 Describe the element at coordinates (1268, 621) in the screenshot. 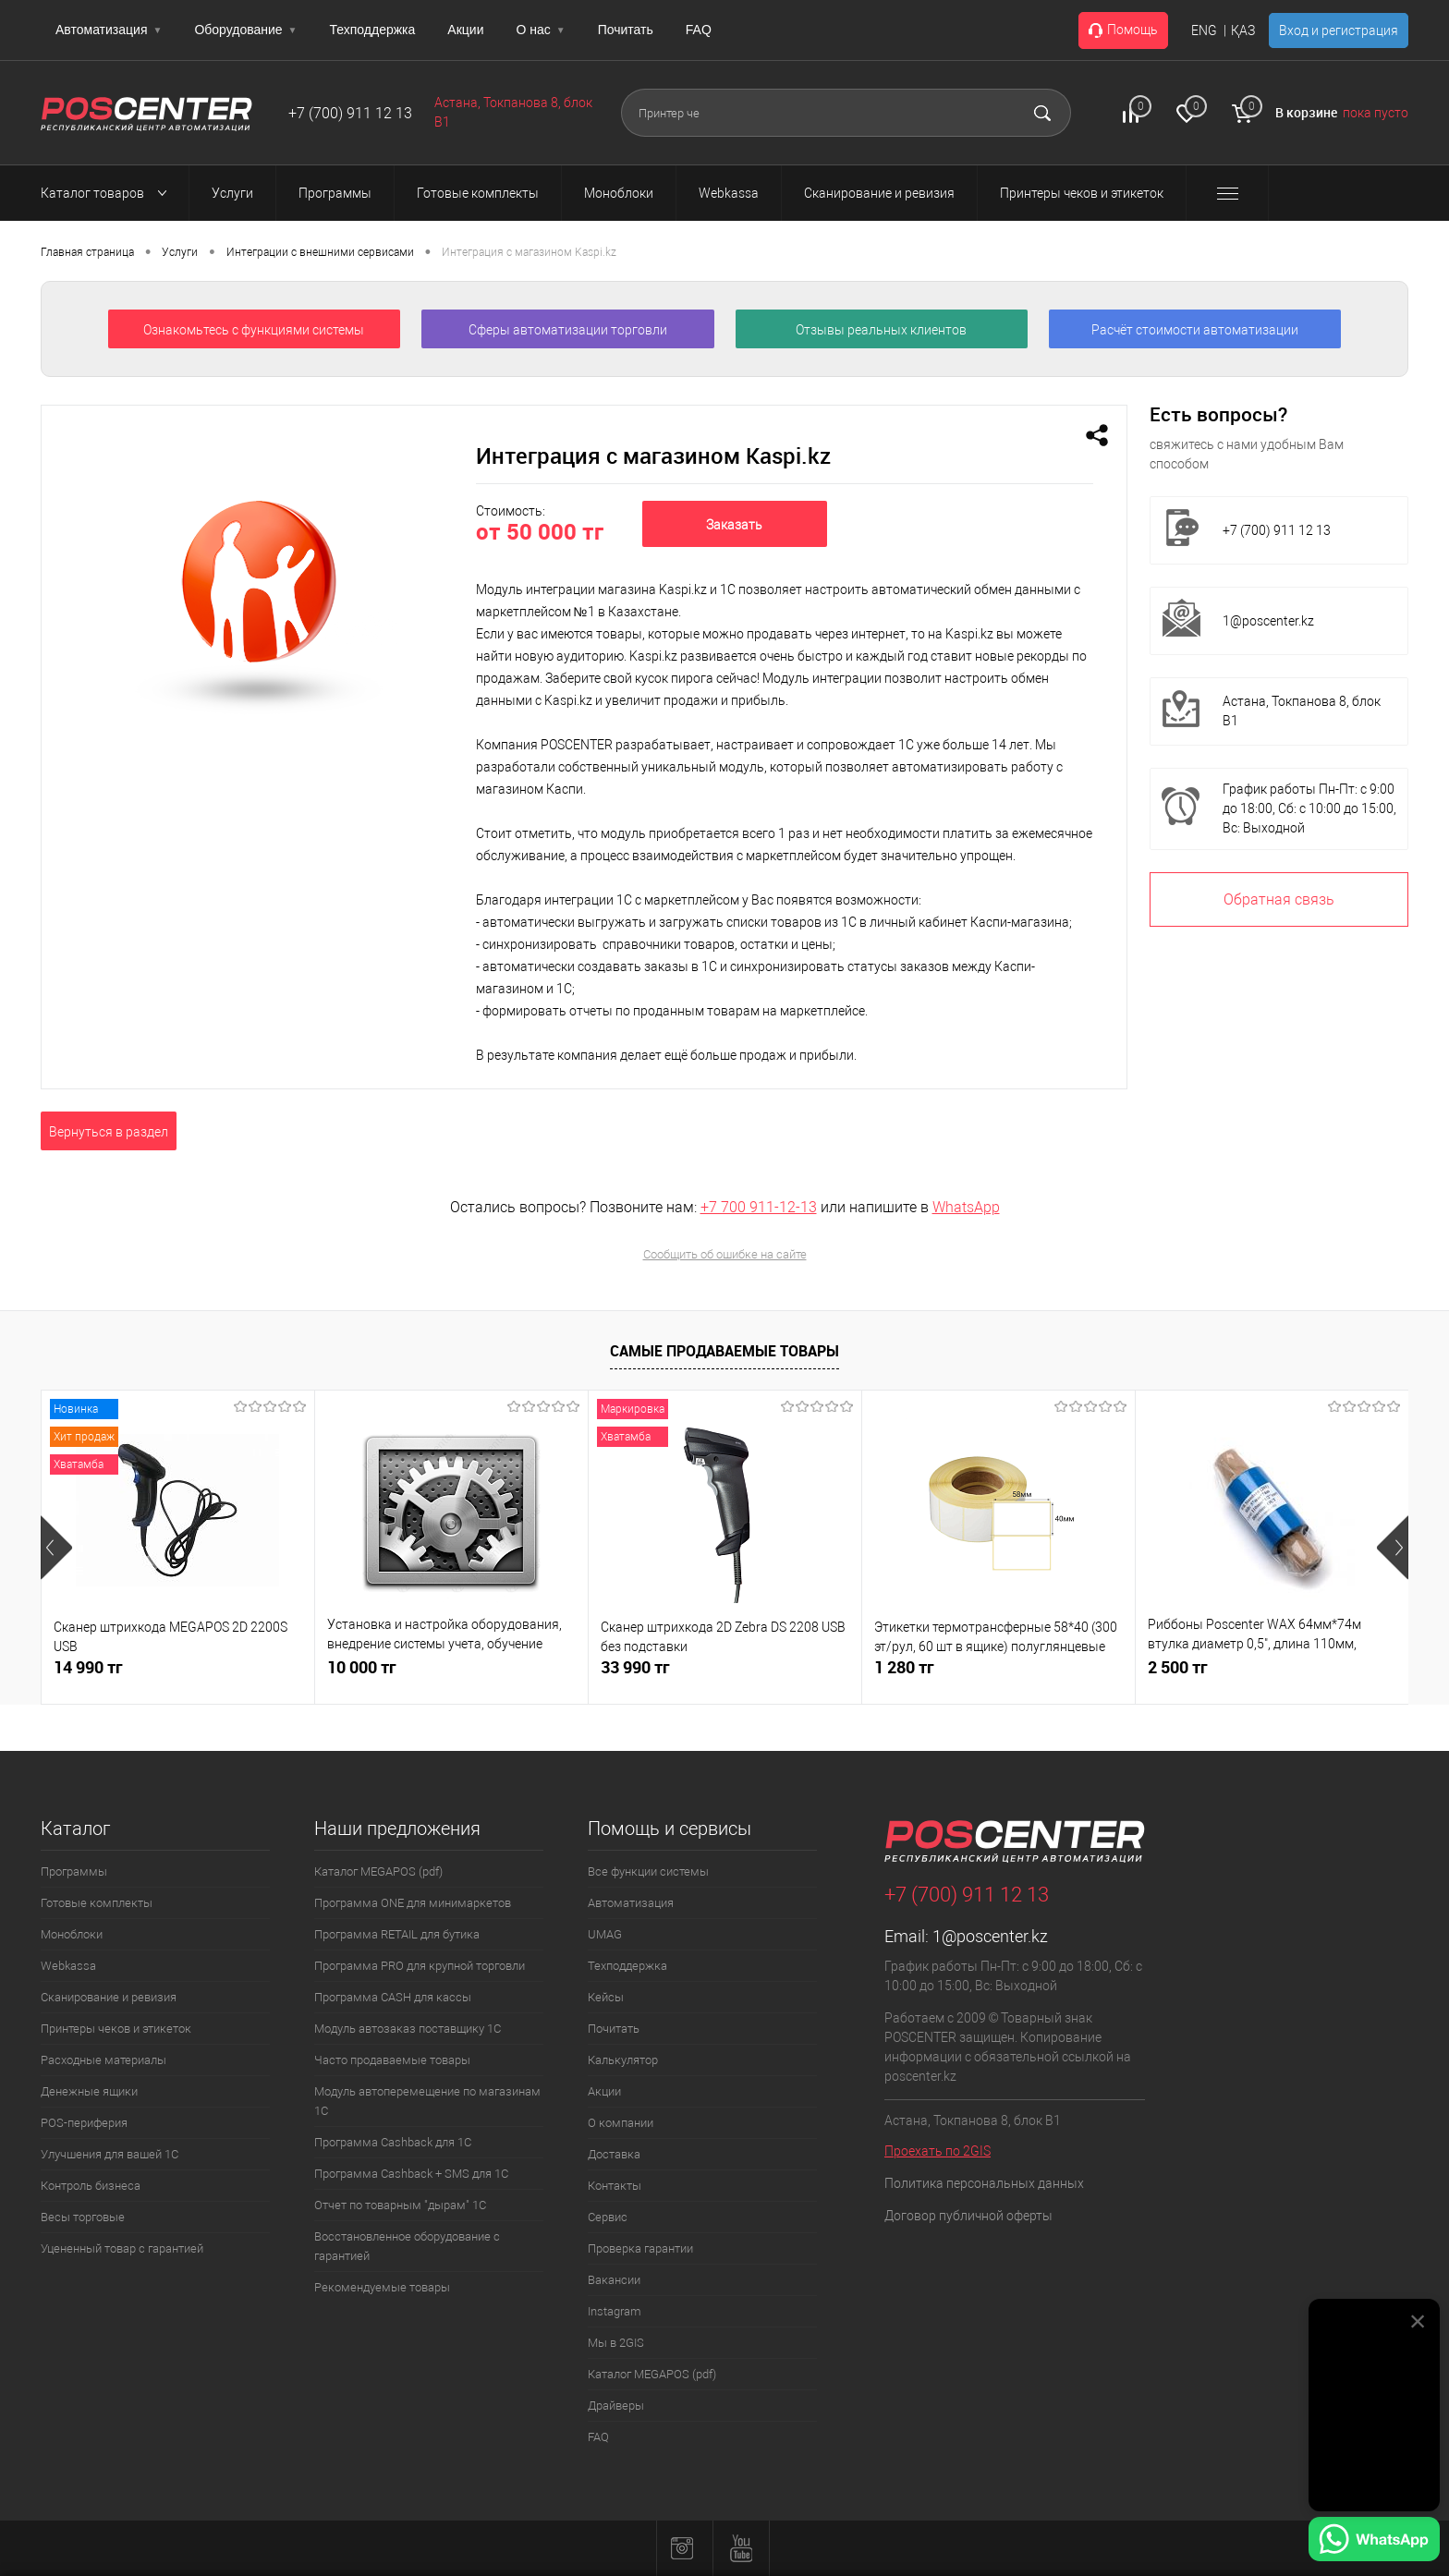

I see `1@poscenter.kz` at that location.